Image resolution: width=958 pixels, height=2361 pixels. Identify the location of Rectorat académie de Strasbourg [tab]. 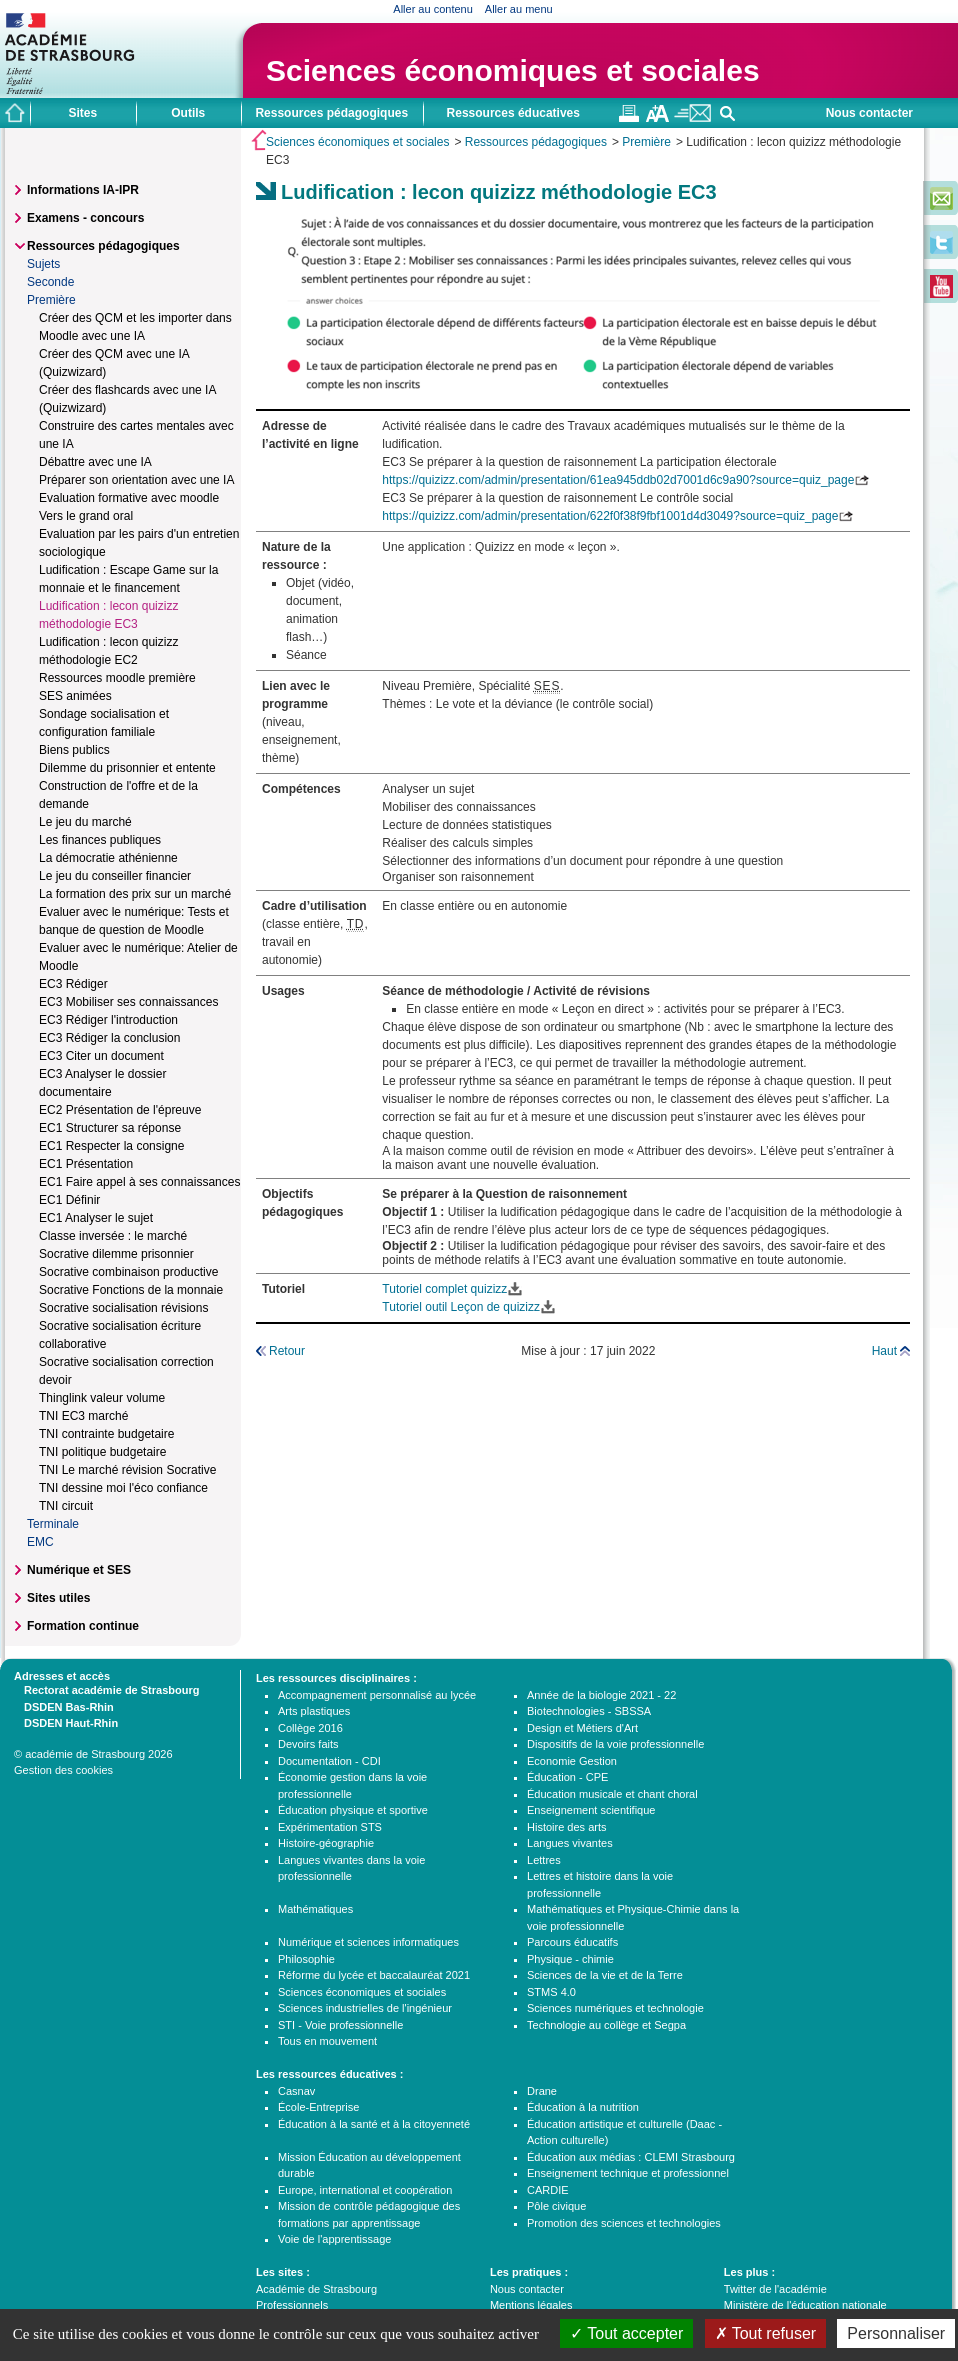
(106, 1689).